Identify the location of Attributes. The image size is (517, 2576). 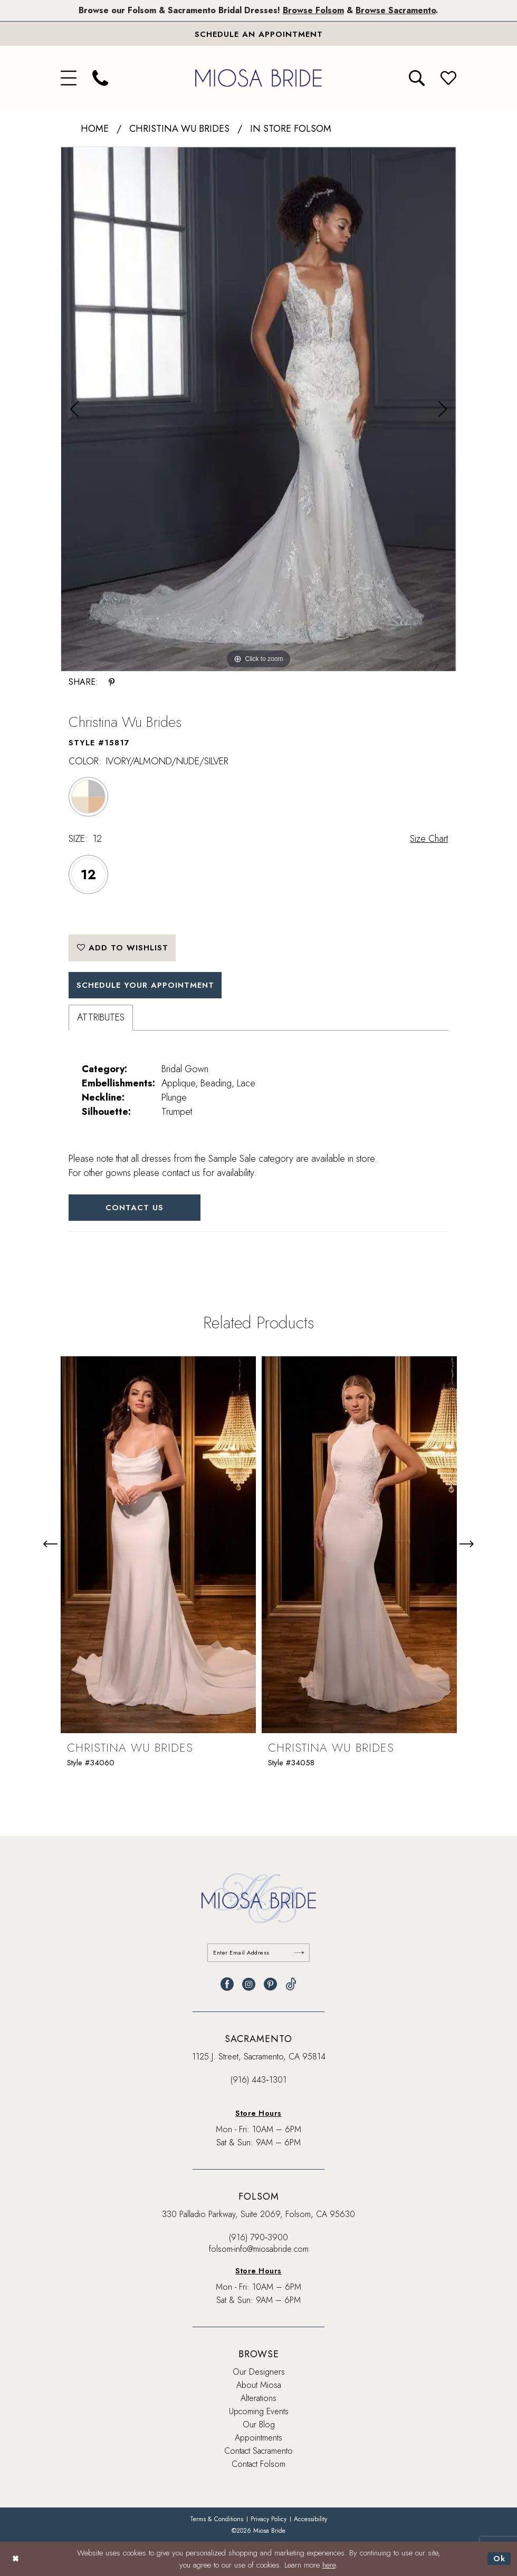
(101, 1017).